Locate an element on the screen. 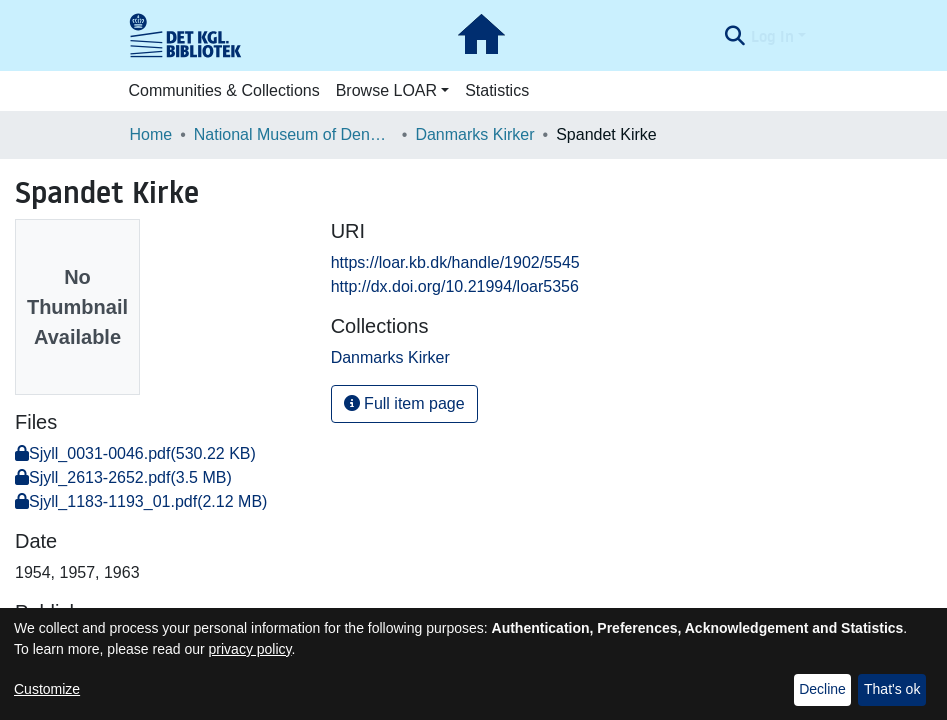  Decline is located at coordinates (822, 689).